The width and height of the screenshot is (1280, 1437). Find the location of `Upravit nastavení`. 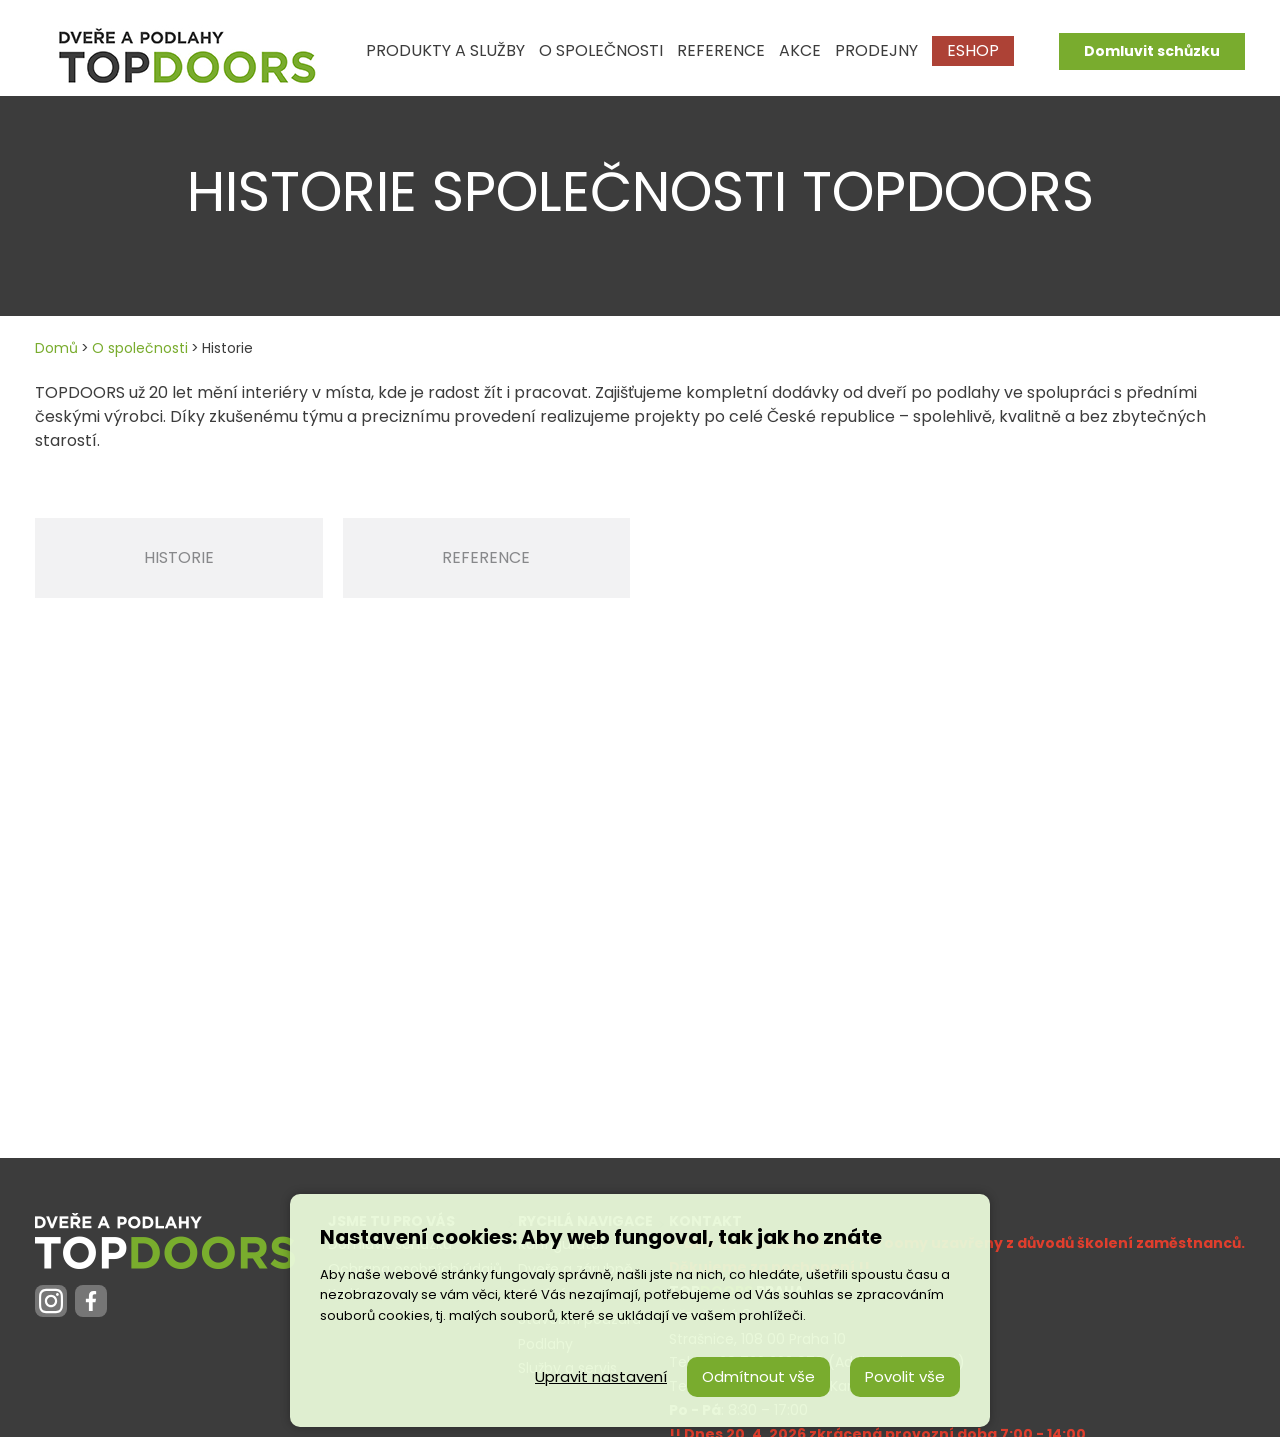

Upravit nastavení is located at coordinates (601, 1376).